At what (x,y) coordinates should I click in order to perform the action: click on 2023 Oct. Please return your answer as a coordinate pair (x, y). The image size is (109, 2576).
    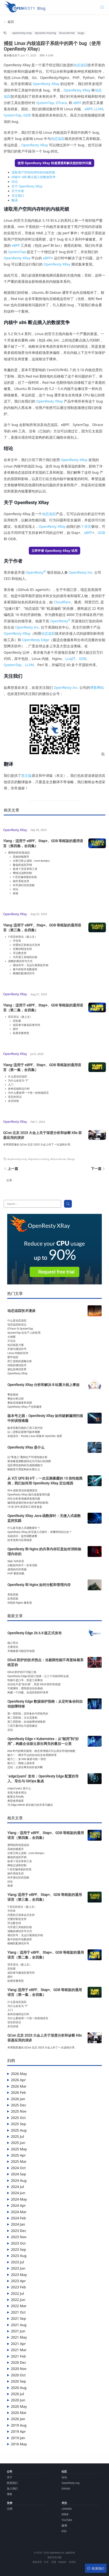
    Looking at the image, I should click on (18, 2243).